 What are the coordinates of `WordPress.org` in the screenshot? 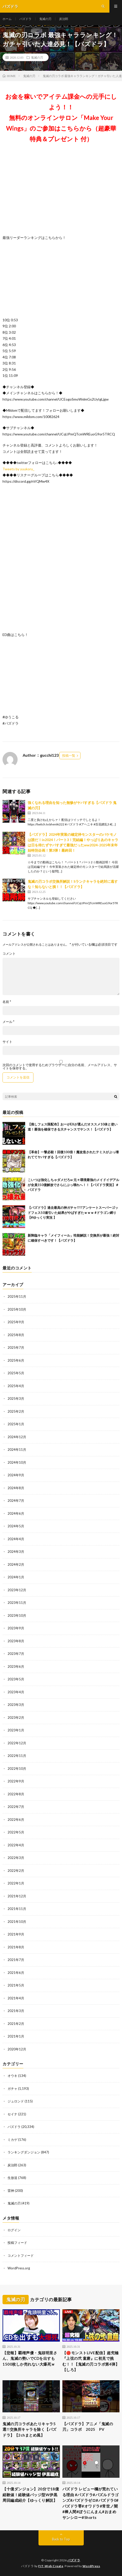 It's located at (19, 2268).